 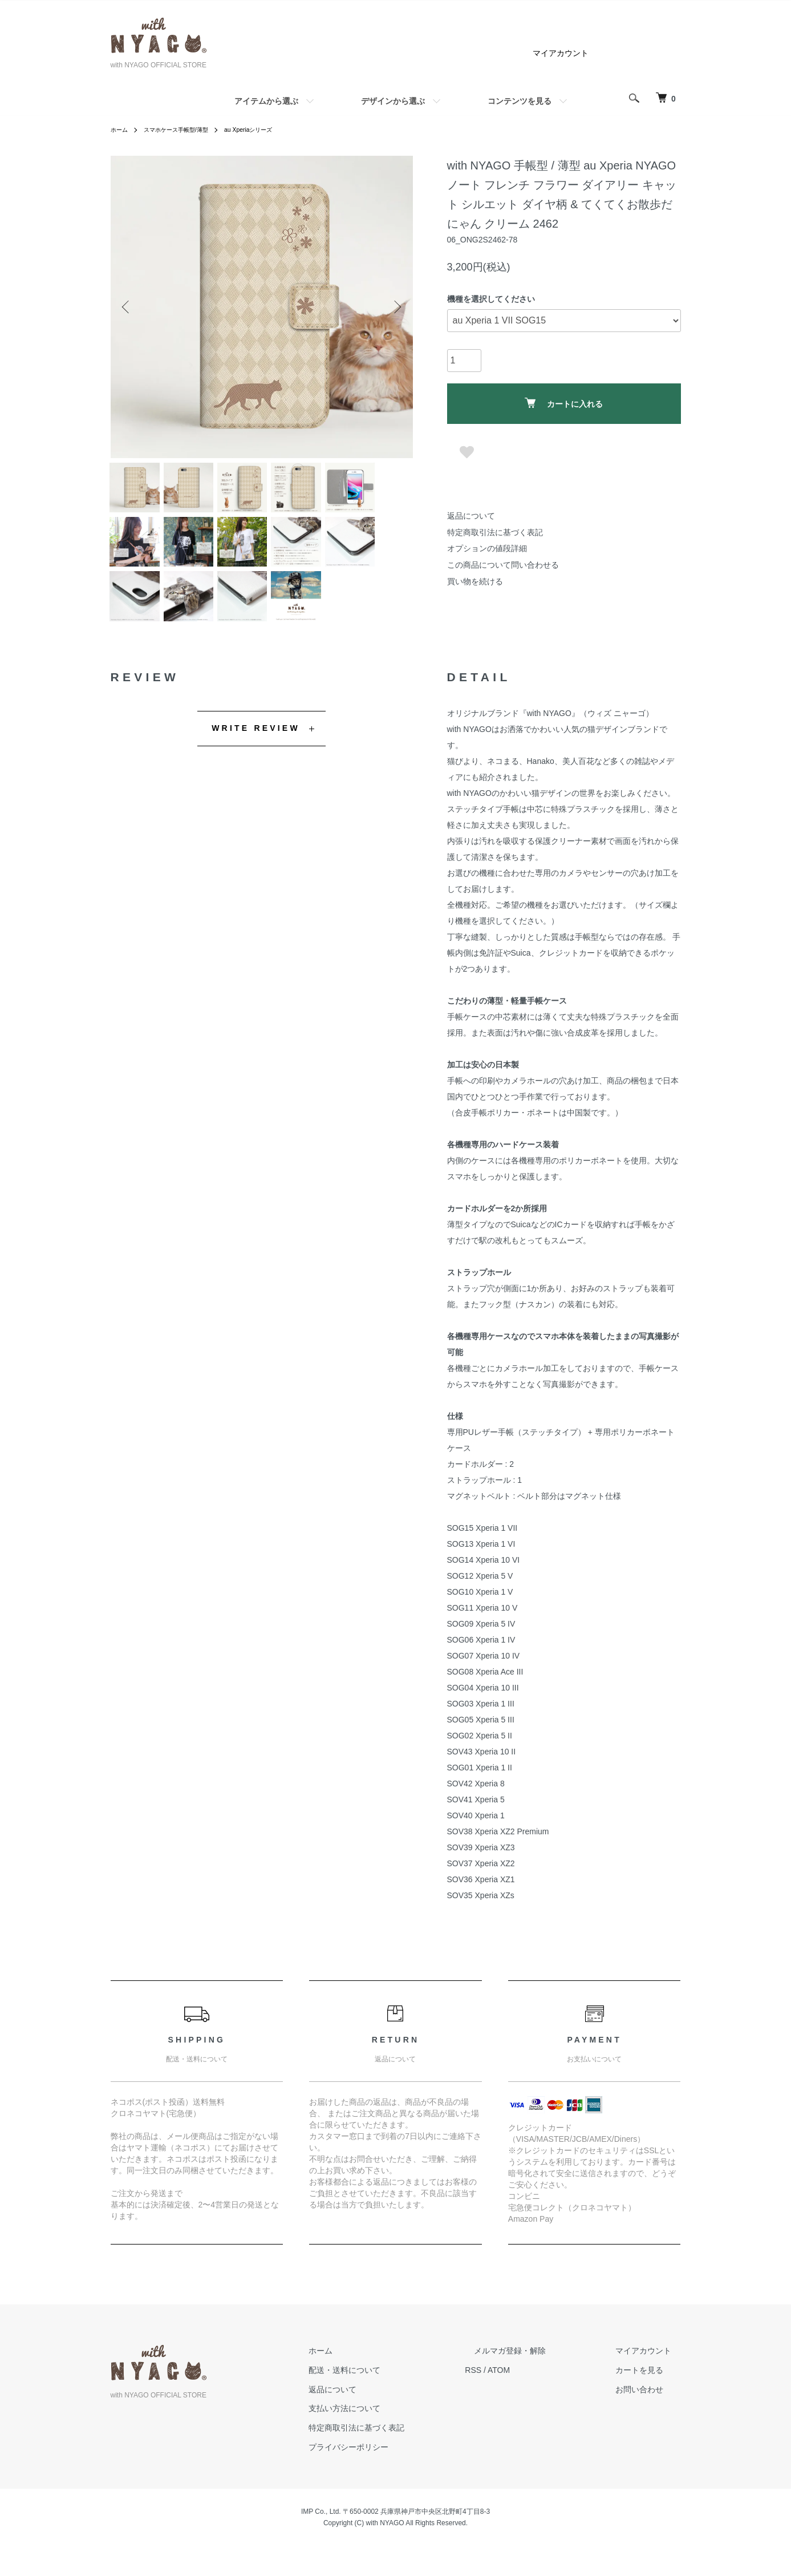 What do you see at coordinates (487, 548) in the screenshot?
I see `オプションの値段詳細` at bounding box center [487, 548].